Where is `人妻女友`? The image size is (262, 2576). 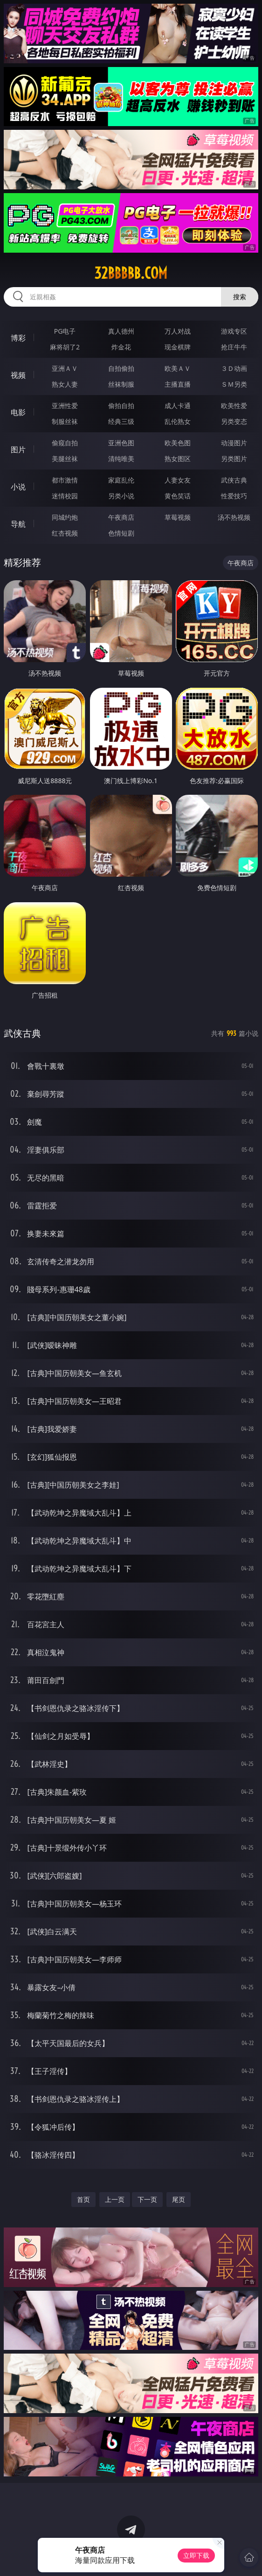 人妻女友 is located at coordinates (178, 480).